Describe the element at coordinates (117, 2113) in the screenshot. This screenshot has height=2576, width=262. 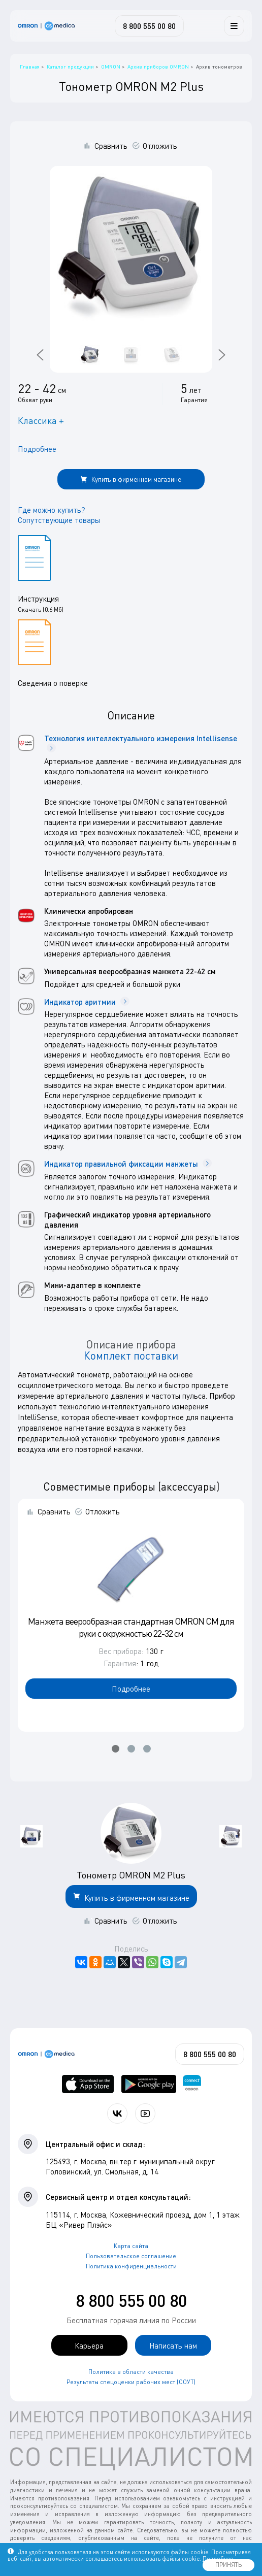
I see `[Присоединяйтесь к СиЭс Медика ВКонтакте]` at that location.